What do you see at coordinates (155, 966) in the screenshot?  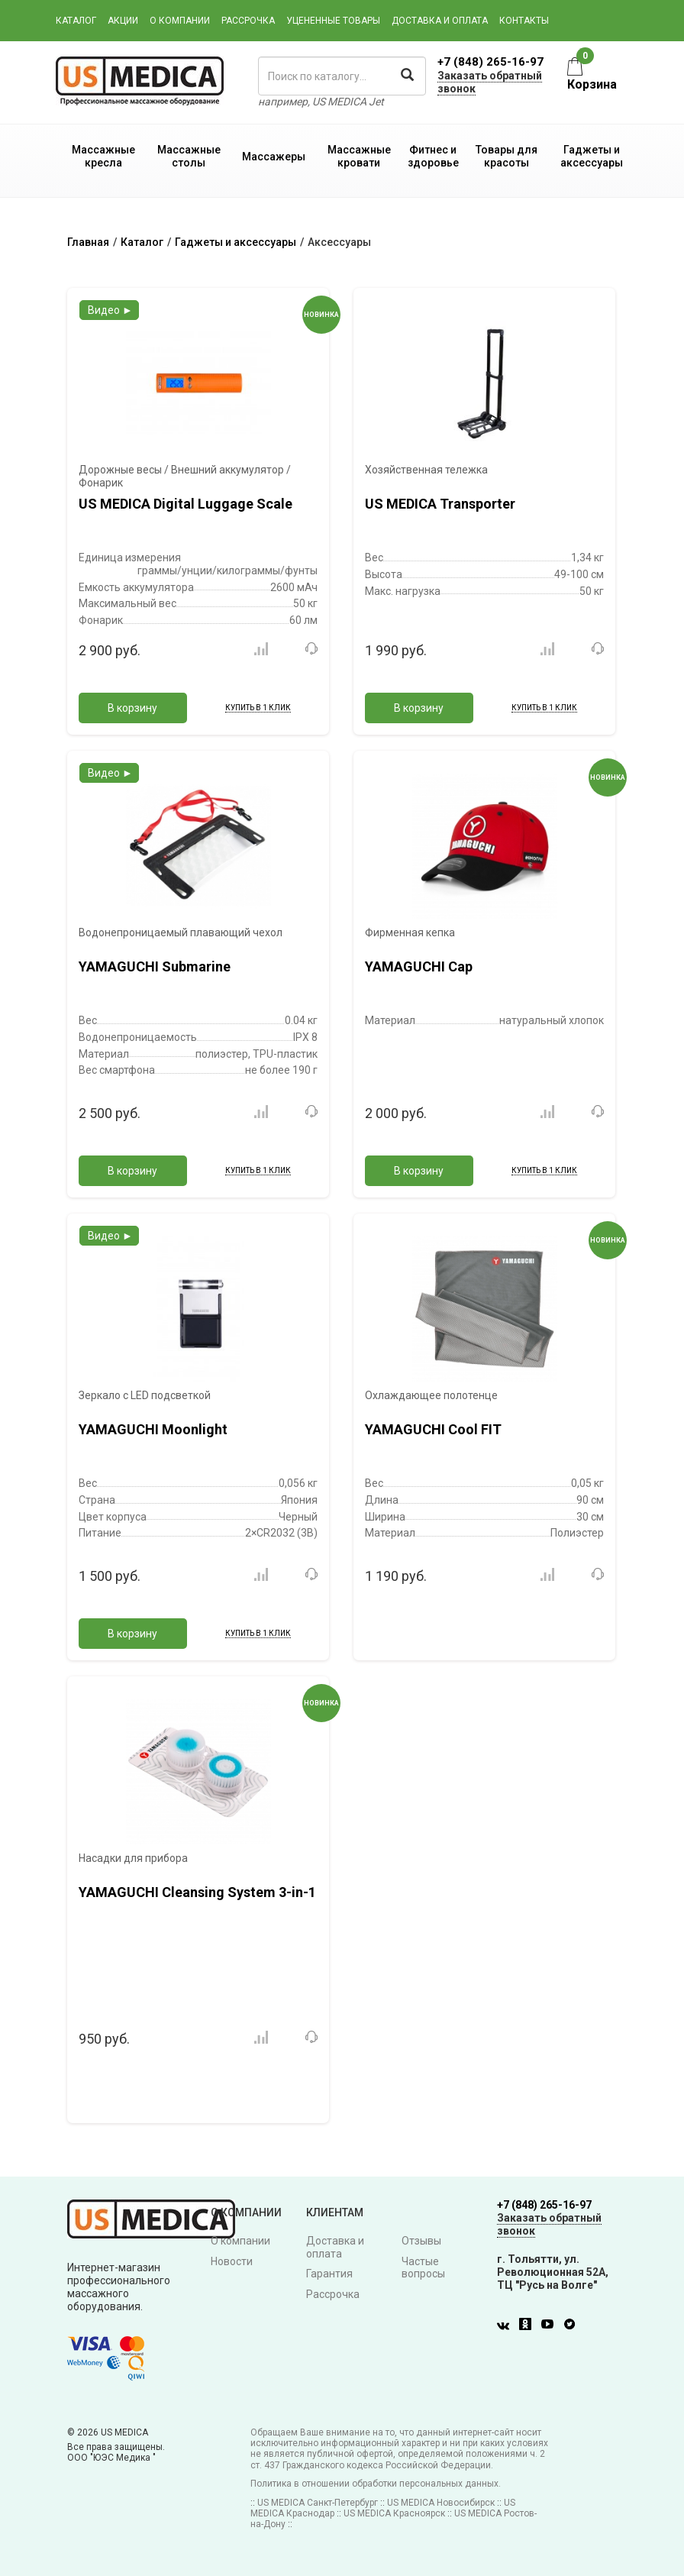 I see `YAMAGUCHI Submarine` at bounding box center [155, 966].